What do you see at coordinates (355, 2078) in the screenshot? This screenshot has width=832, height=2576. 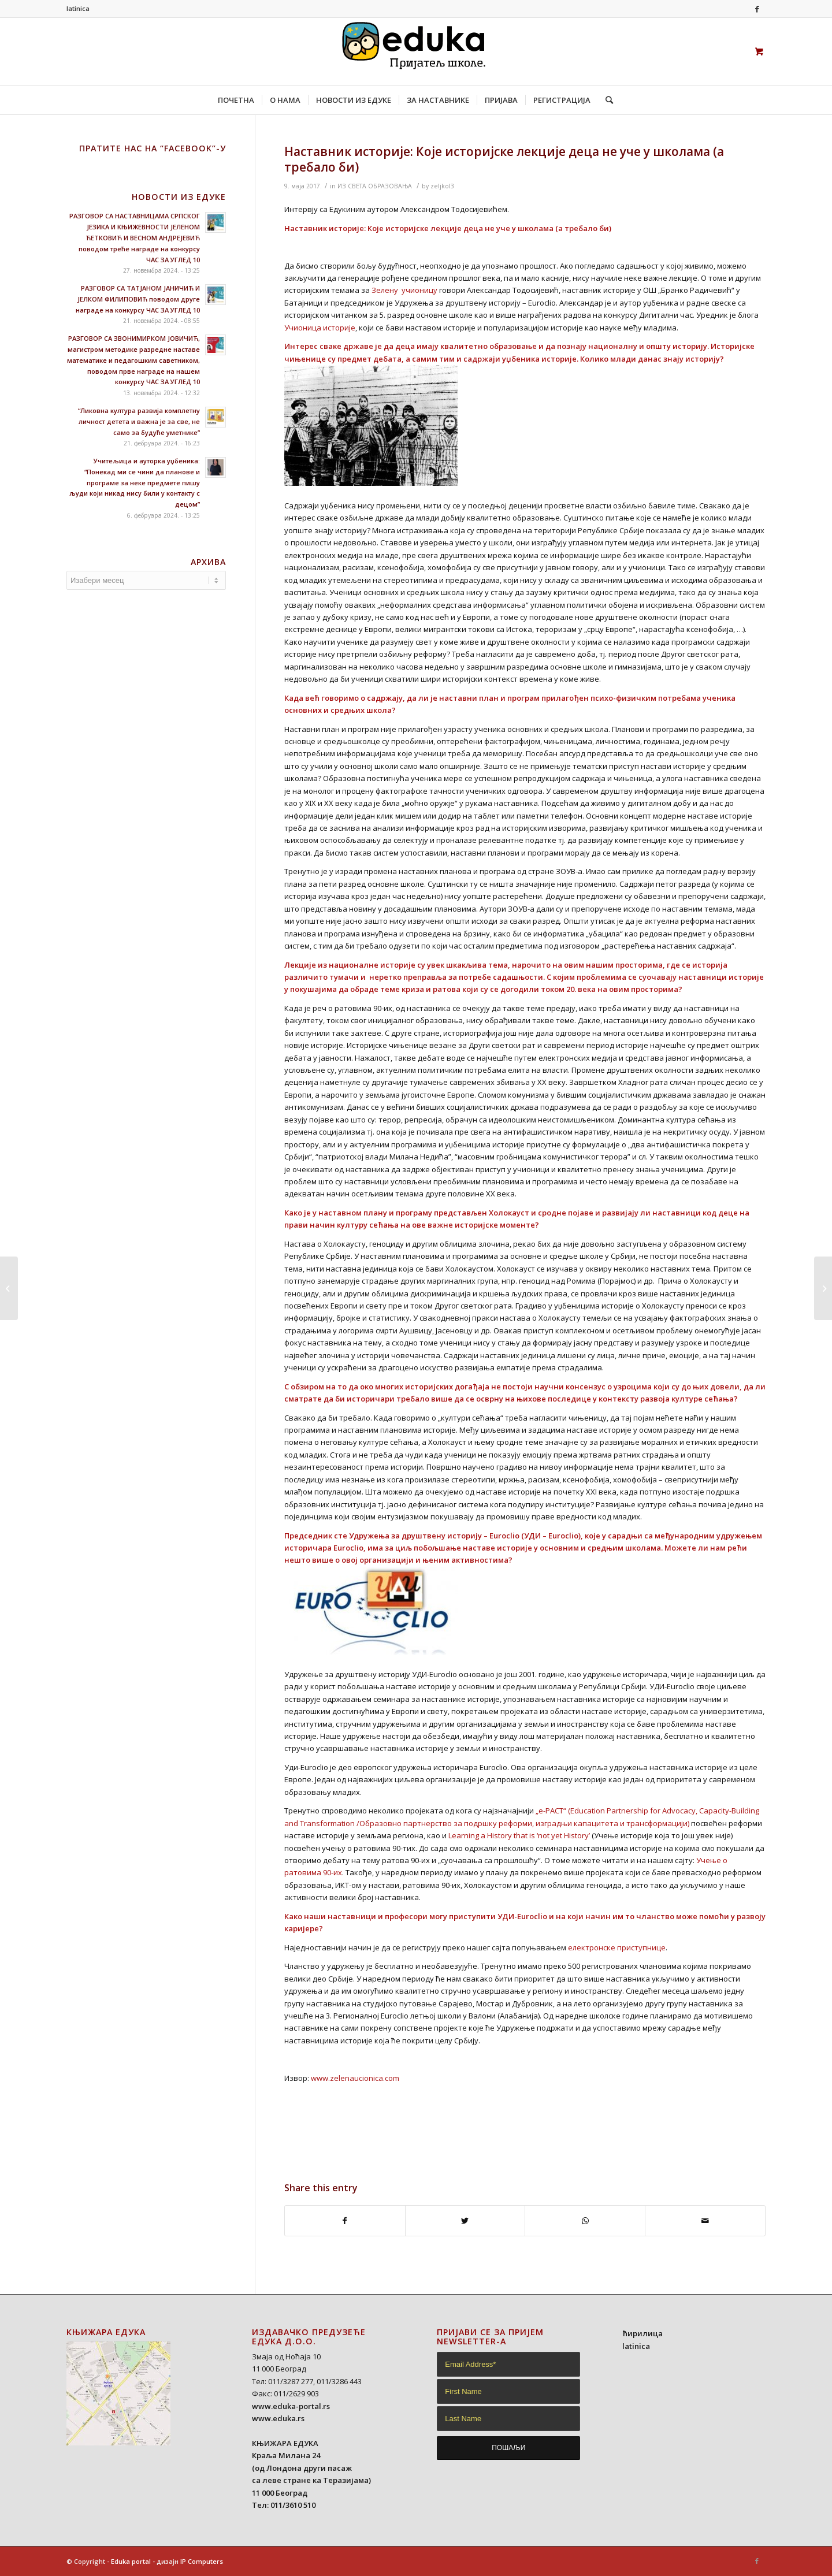 I see `www.zelenaucionica.com` at bounding box center [355, 2078].